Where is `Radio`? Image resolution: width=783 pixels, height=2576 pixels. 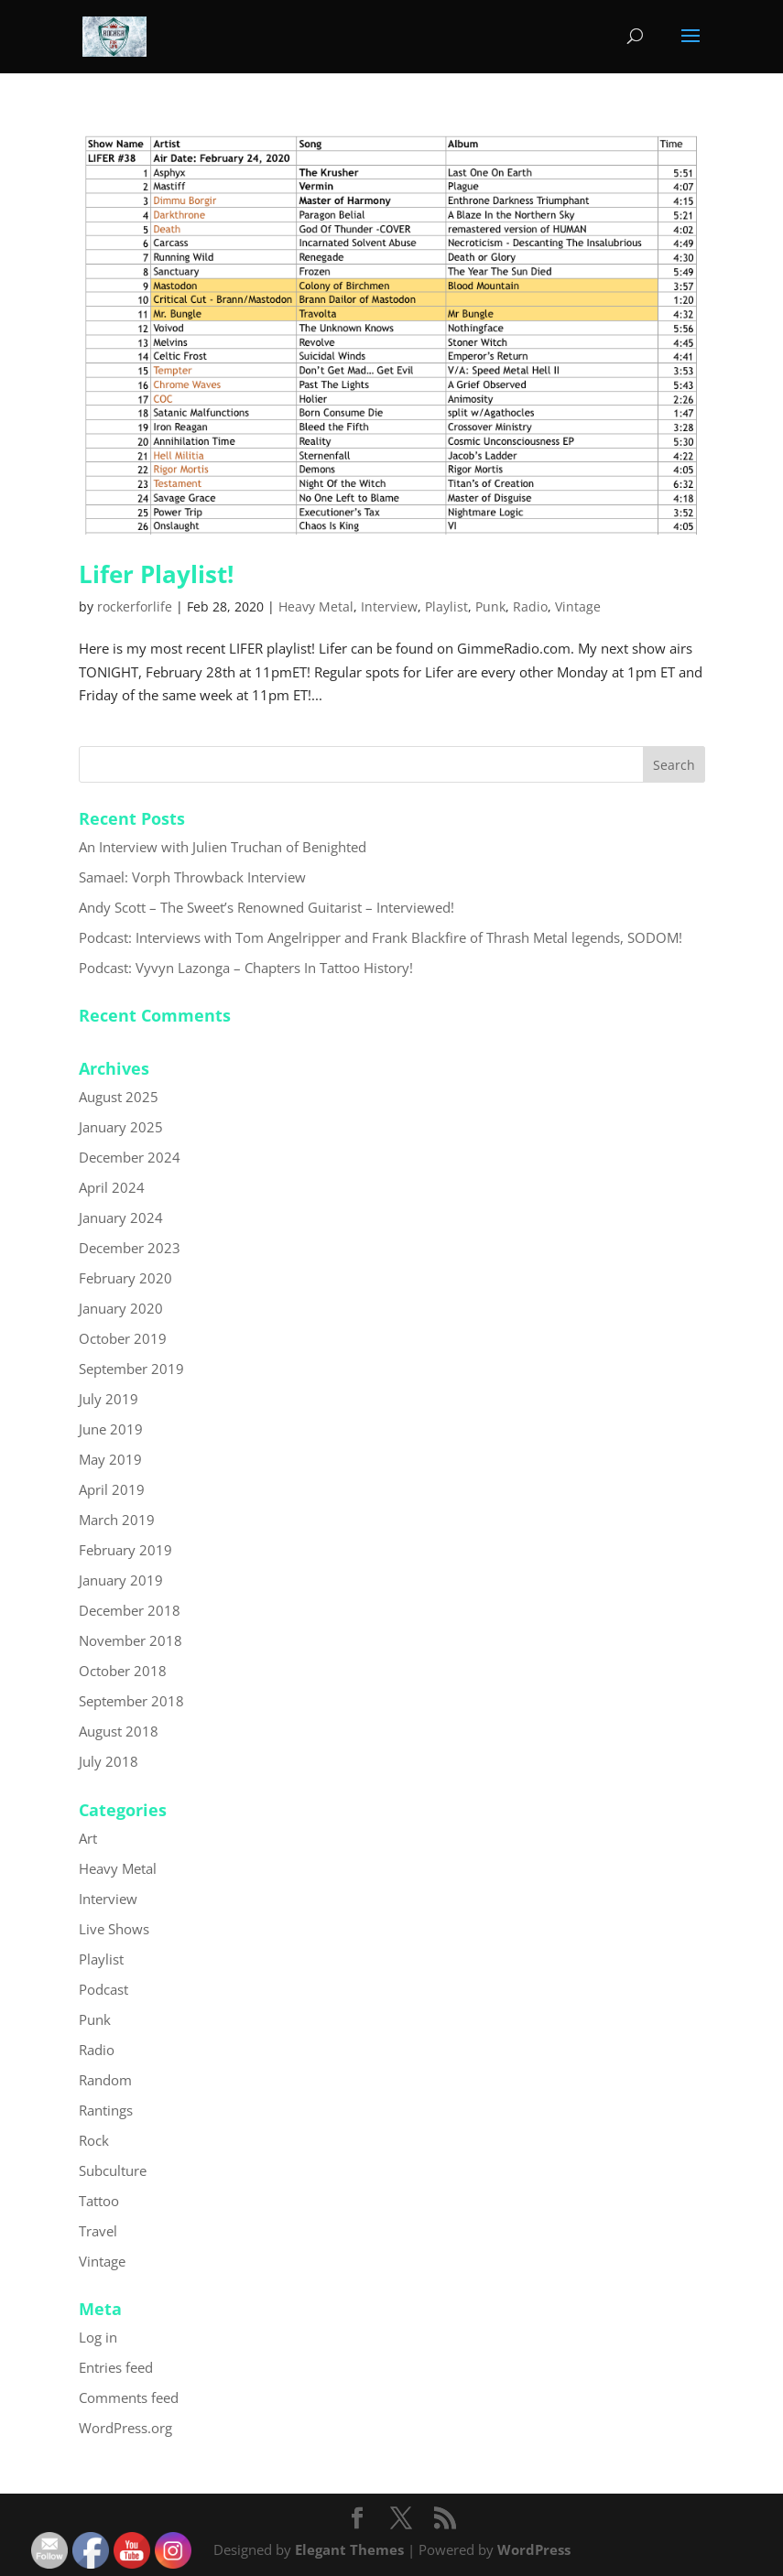
Radio is located at coordinates (530, 606).